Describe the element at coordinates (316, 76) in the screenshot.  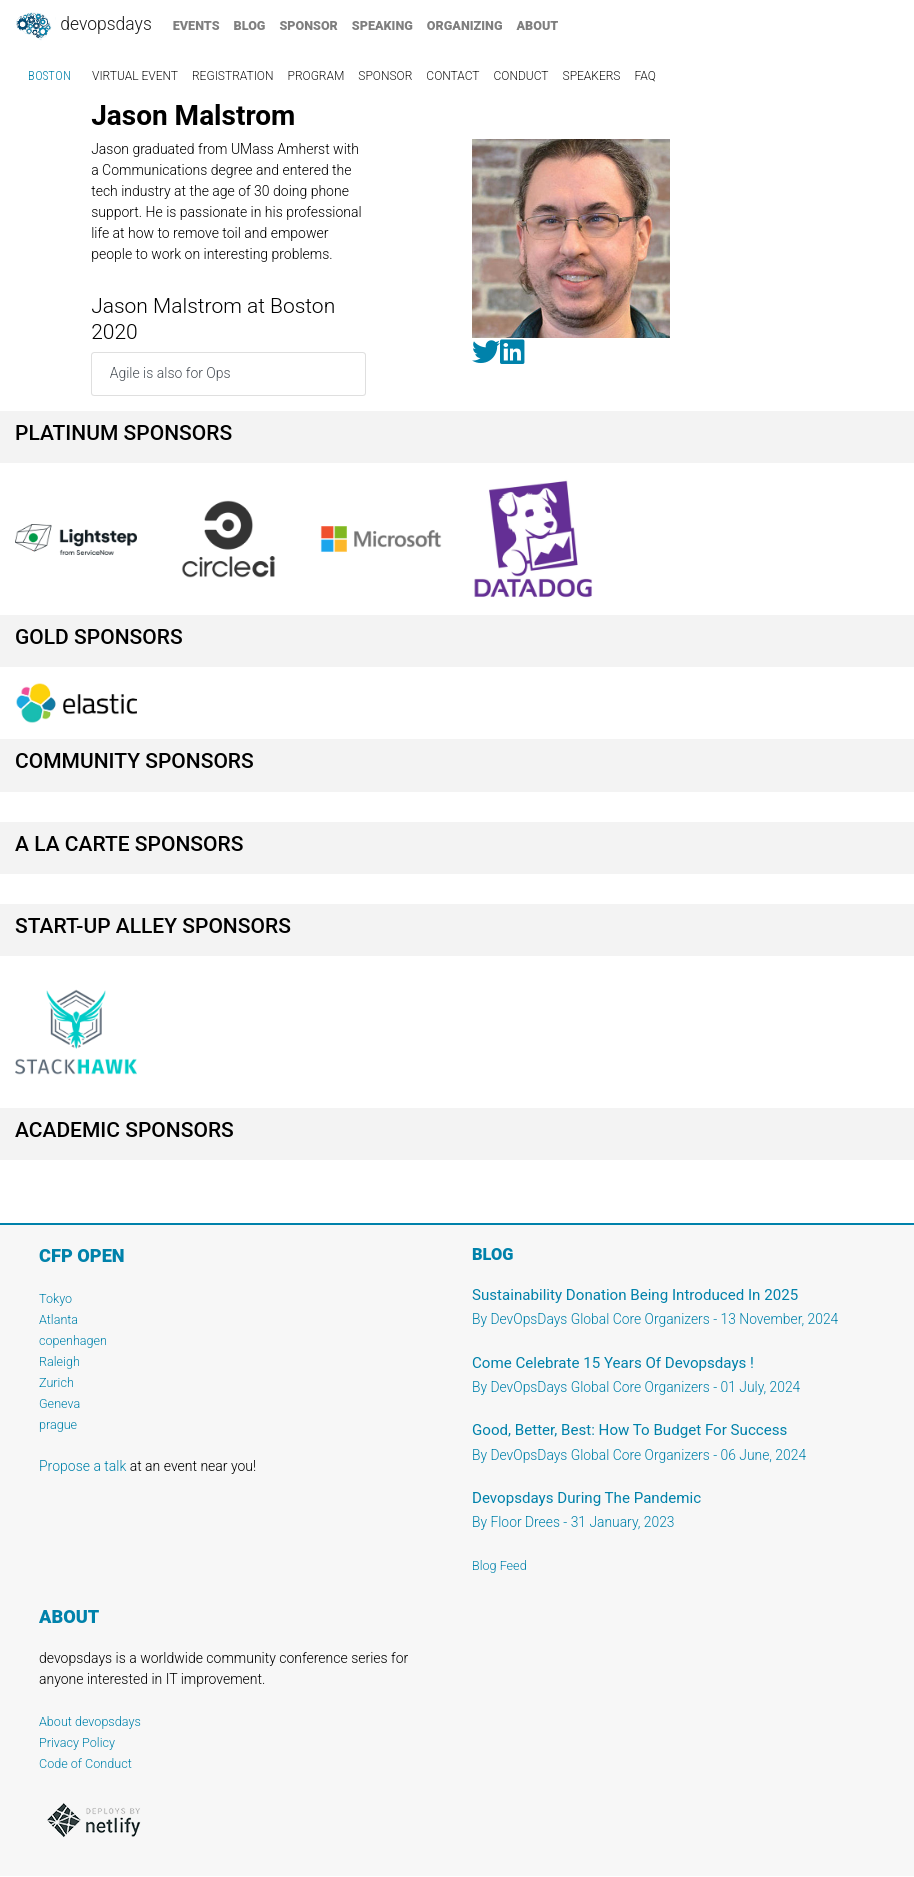
I see `program` at that location.